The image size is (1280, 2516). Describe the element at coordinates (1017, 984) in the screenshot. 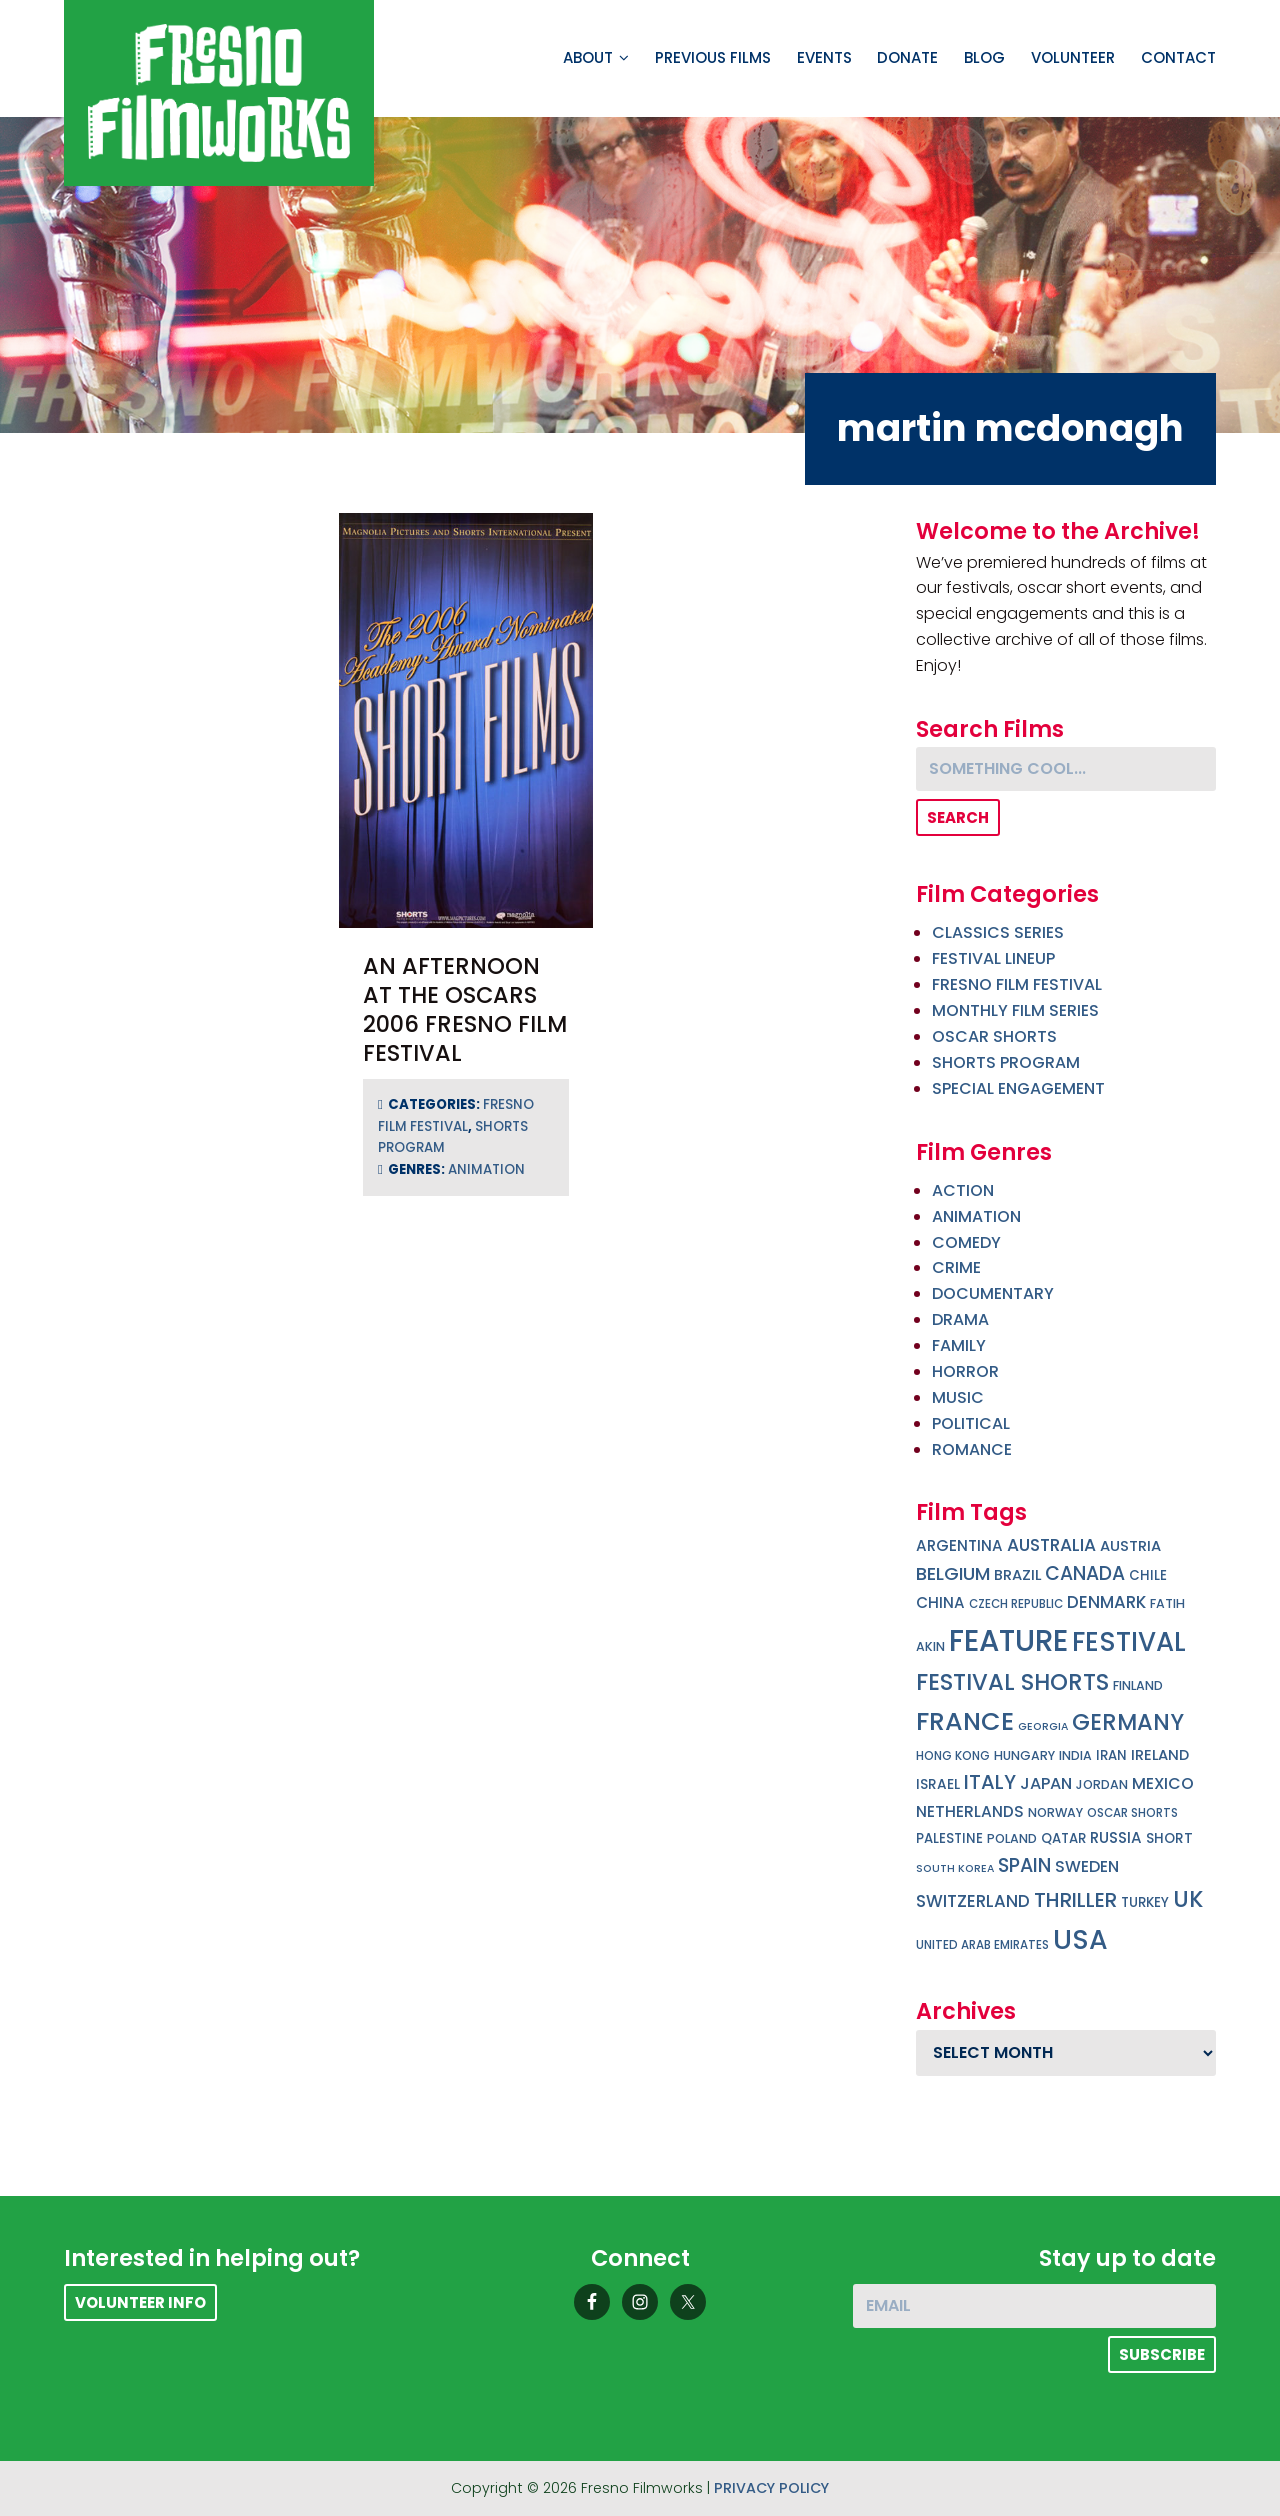

I see `Fresno Film Festival` at that location.